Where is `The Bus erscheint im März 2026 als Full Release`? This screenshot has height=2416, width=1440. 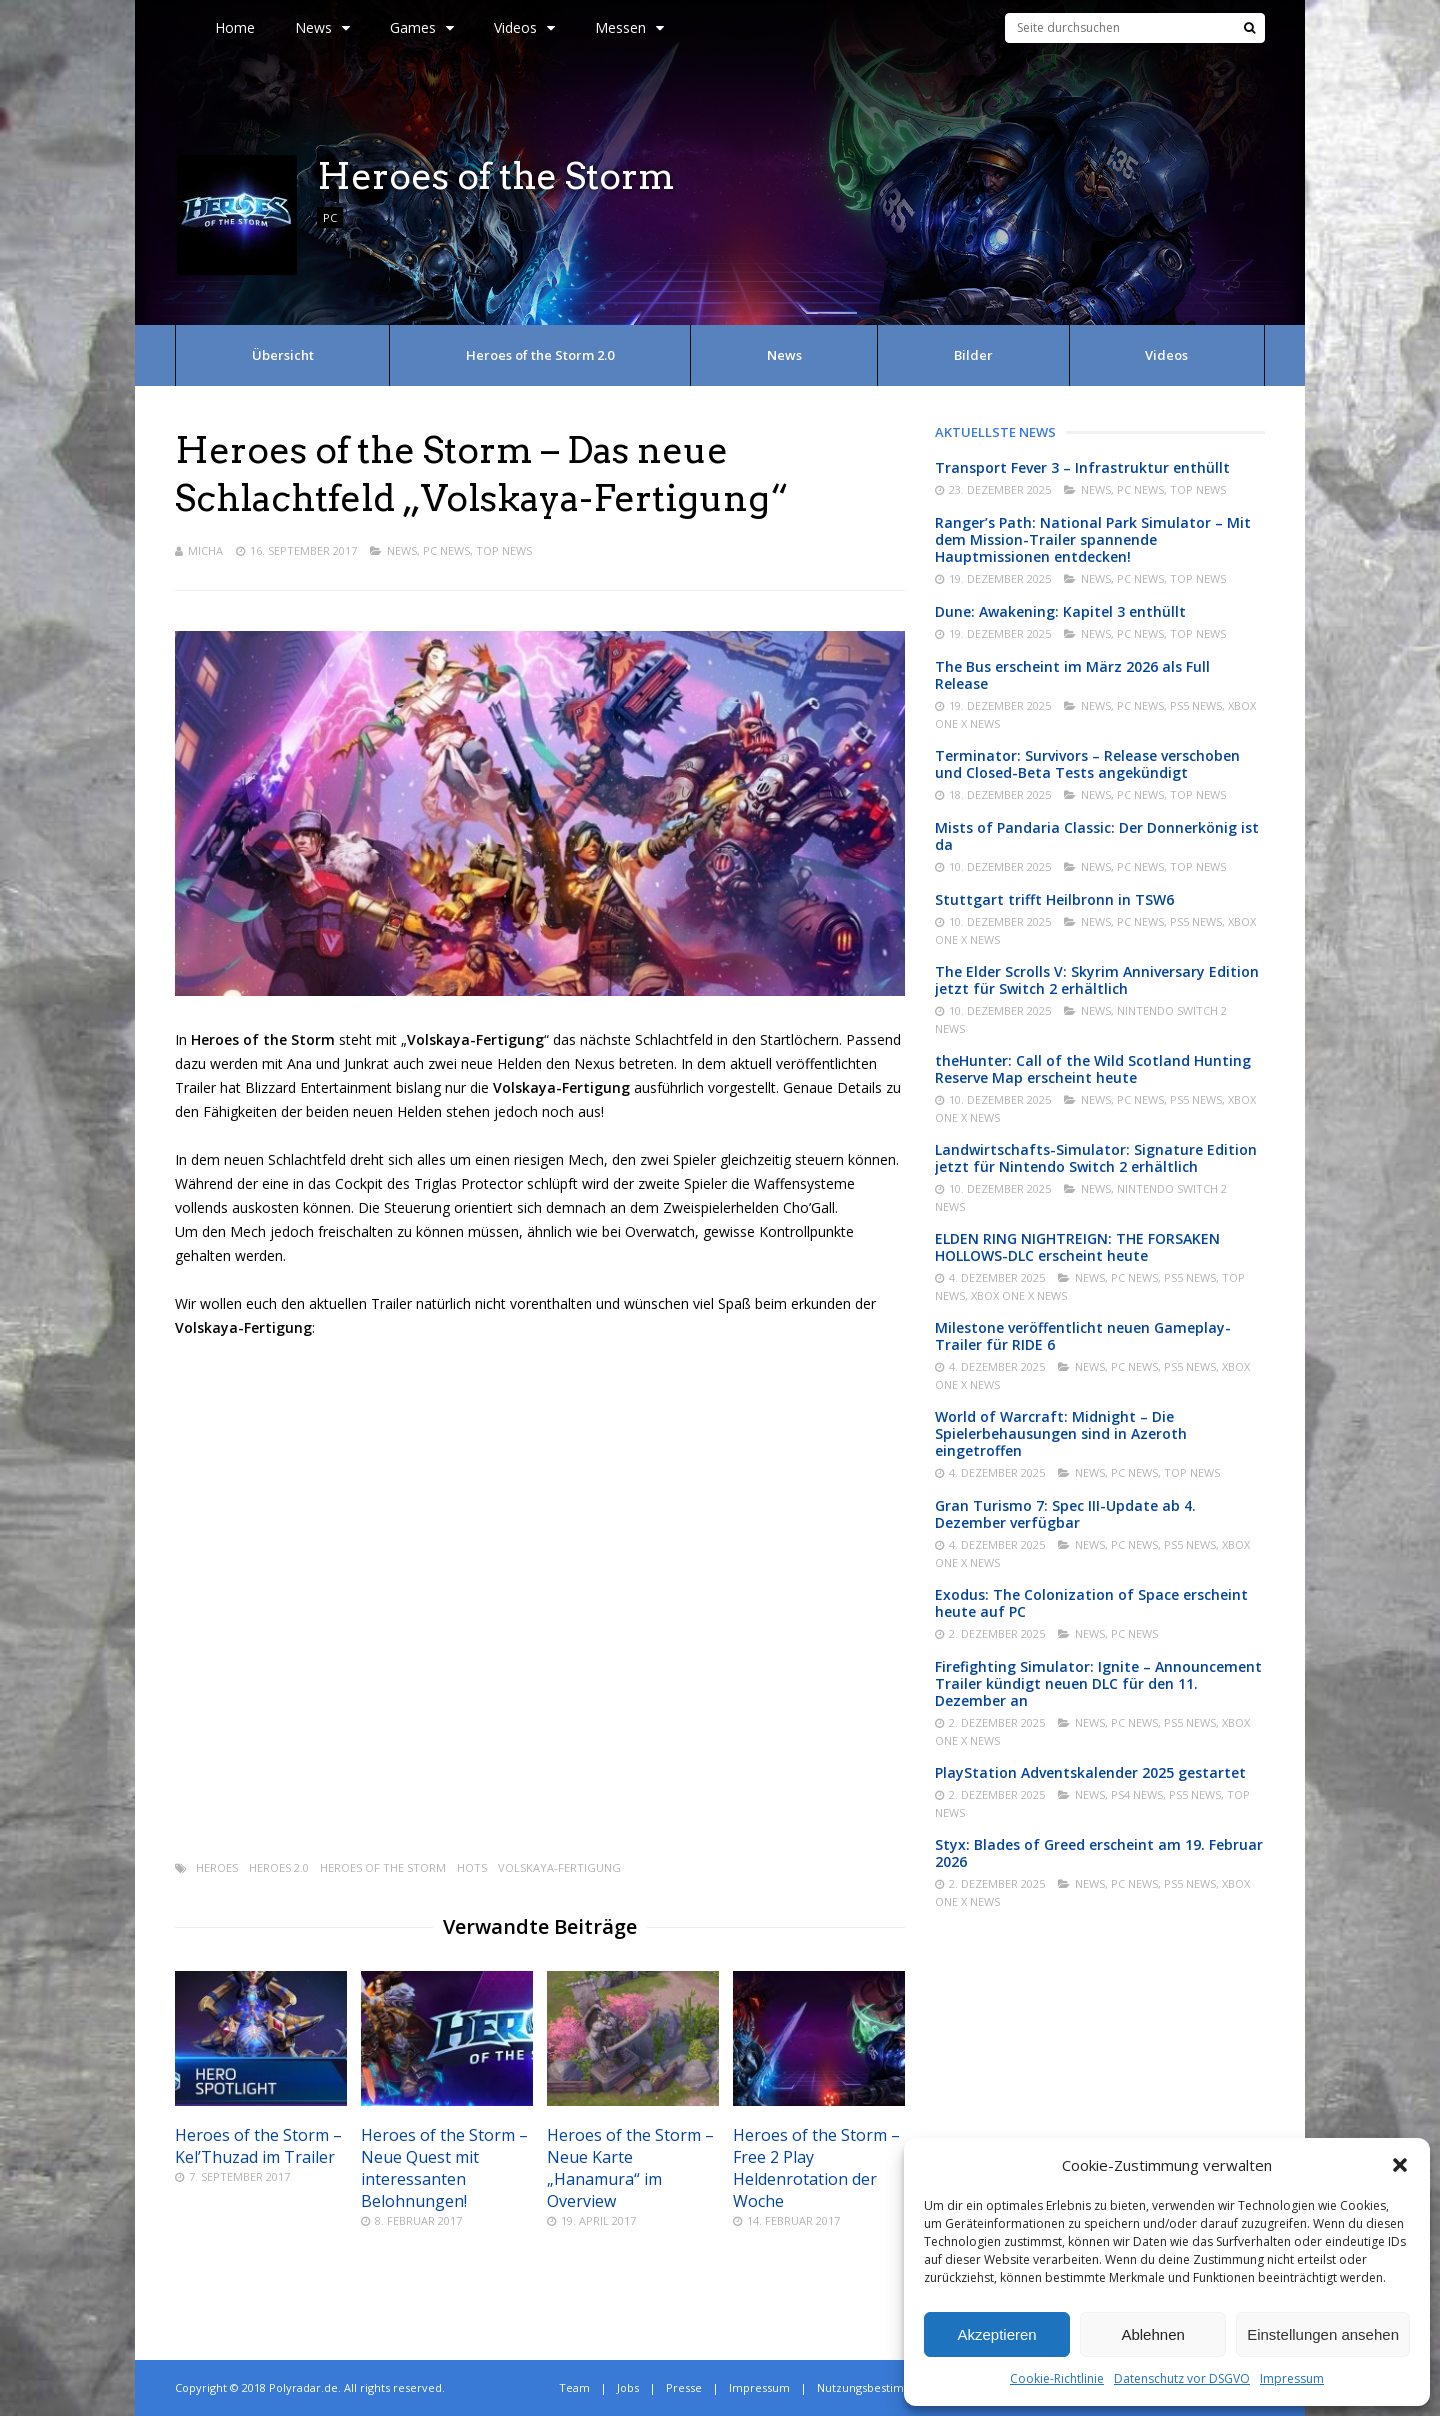
The Bus erscheint im März 2026 als Full Release is located at coordinates (1072, 675).